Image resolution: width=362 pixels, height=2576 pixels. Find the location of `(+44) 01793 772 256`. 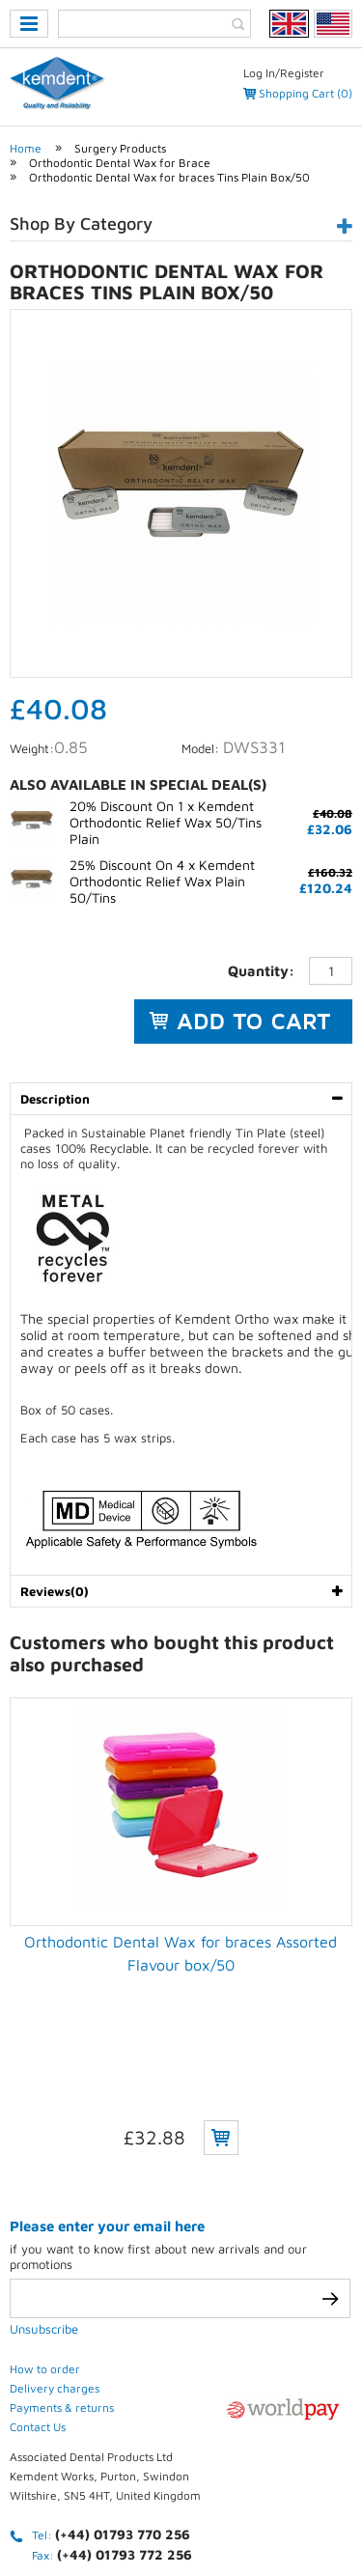

(+44) 01793 772 256 is located at coordinates (124, 2393).